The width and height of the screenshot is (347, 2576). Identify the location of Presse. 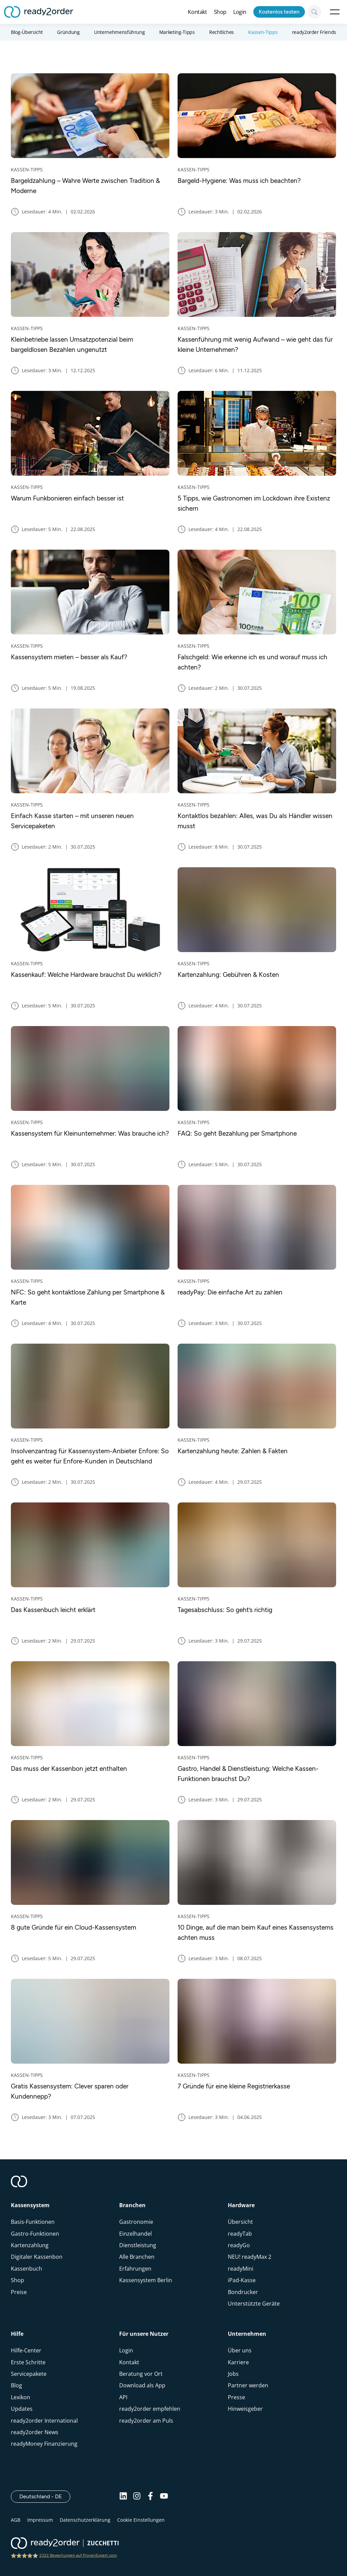
(236, 2397).